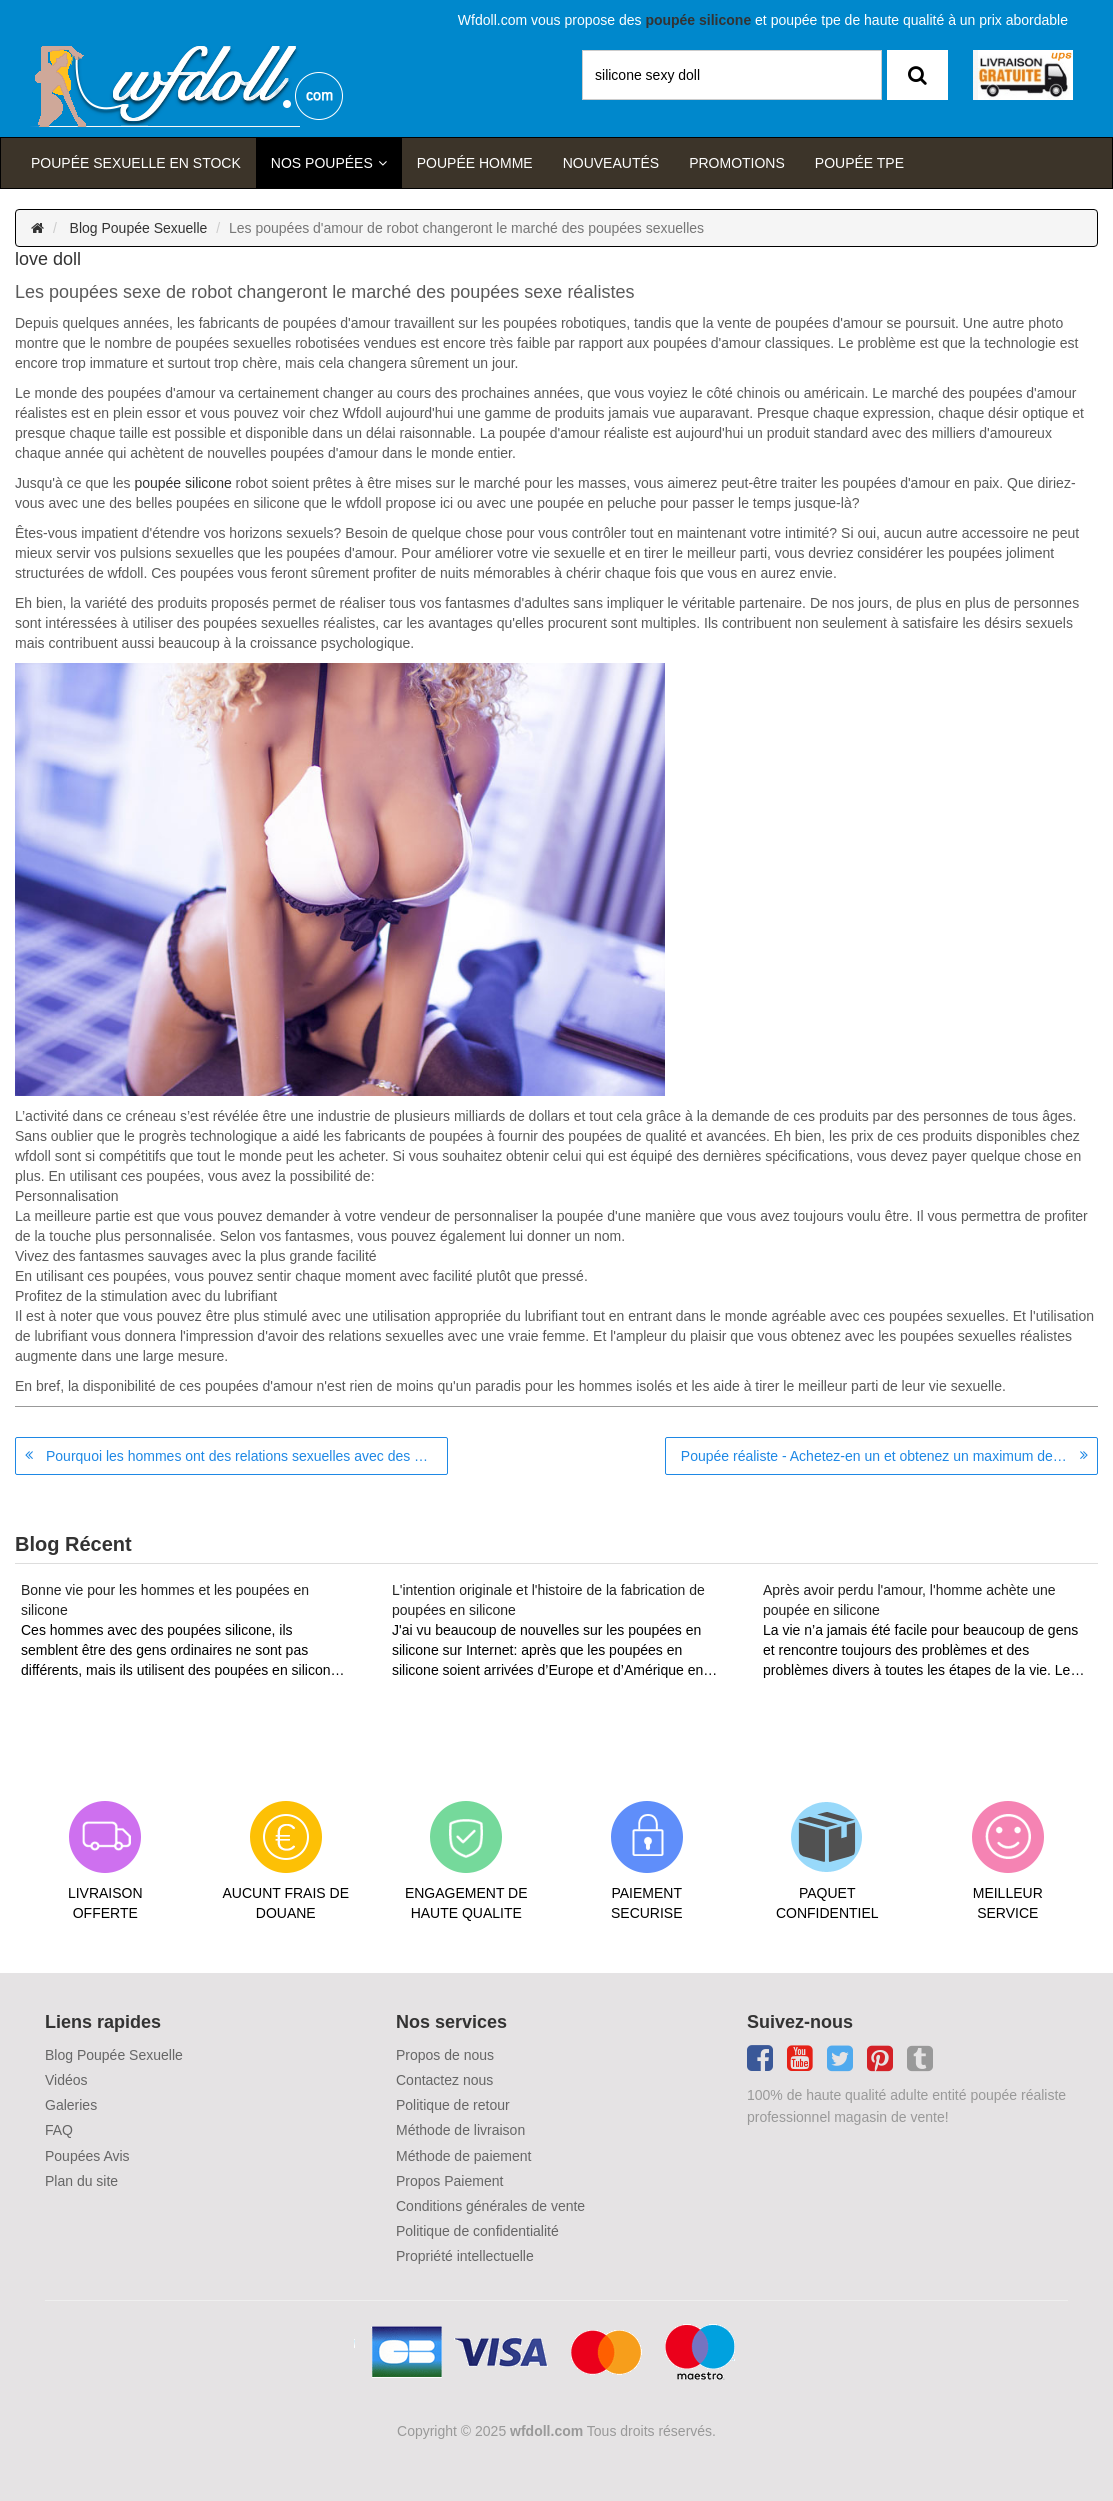 The height and width of the screenshot is (2501, 1113). I want to click on Politique de retour, so click(453, 2105).